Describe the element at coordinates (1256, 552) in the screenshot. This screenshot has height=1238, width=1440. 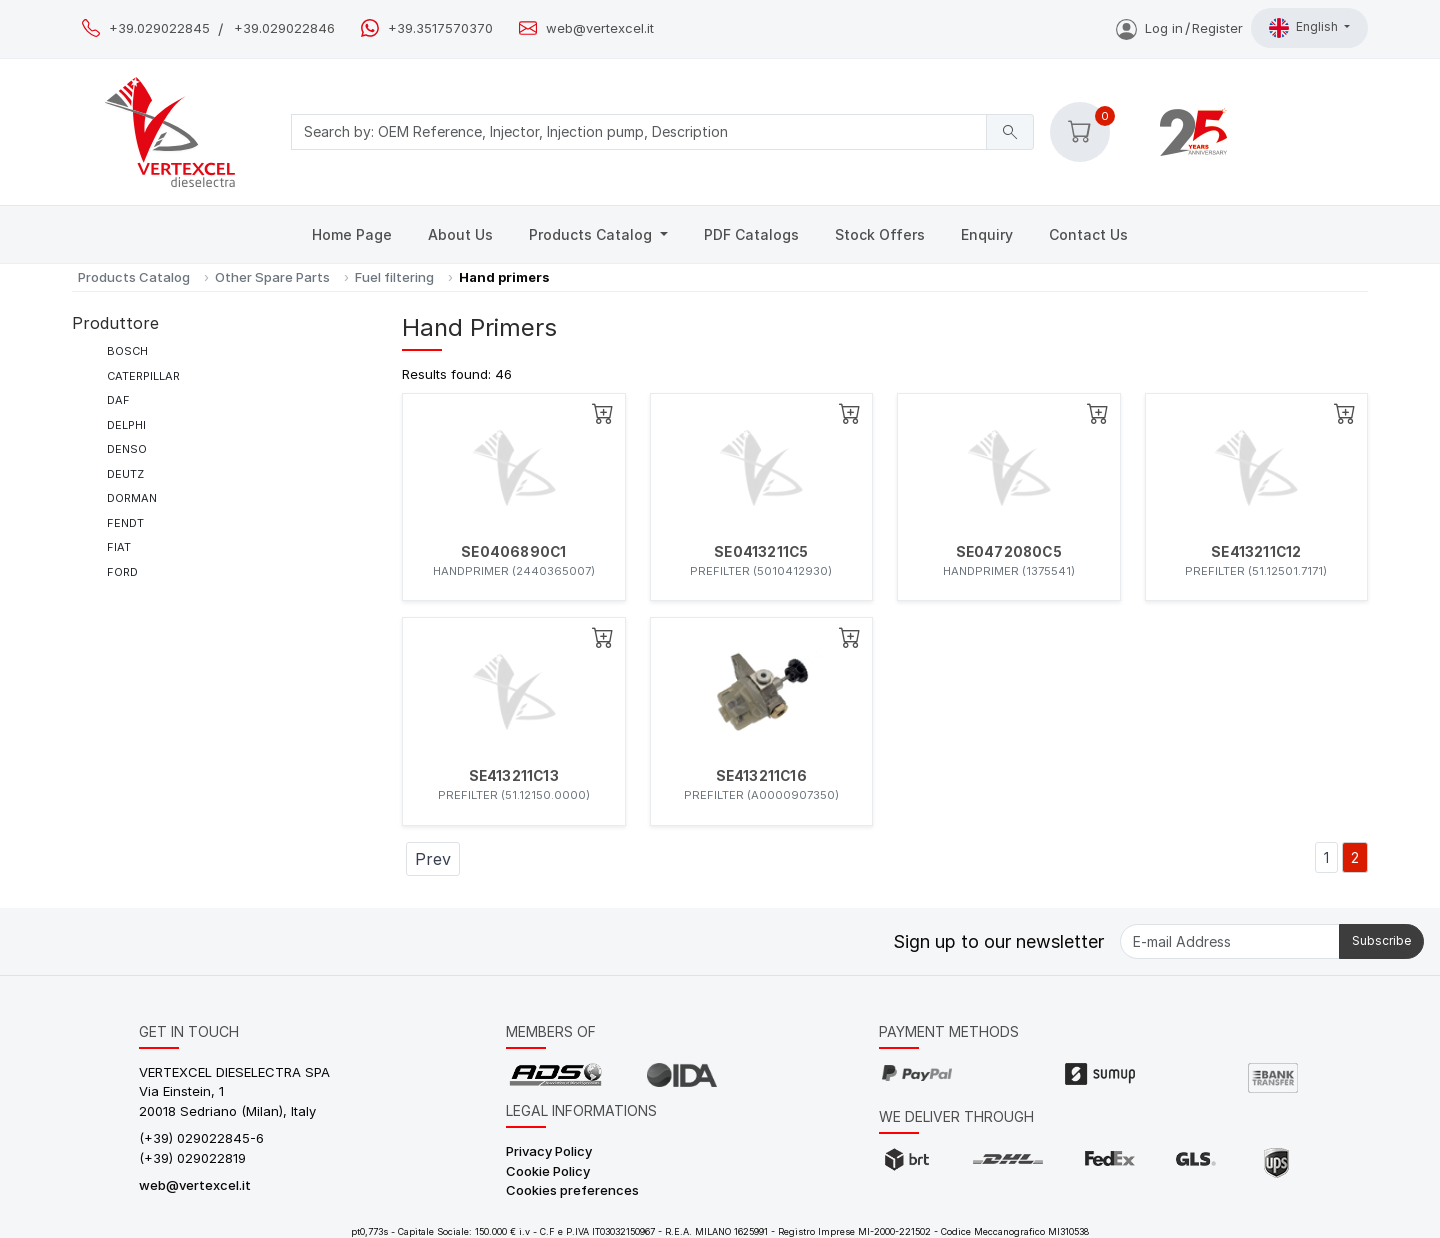
I see `SE413211C12` at that location.